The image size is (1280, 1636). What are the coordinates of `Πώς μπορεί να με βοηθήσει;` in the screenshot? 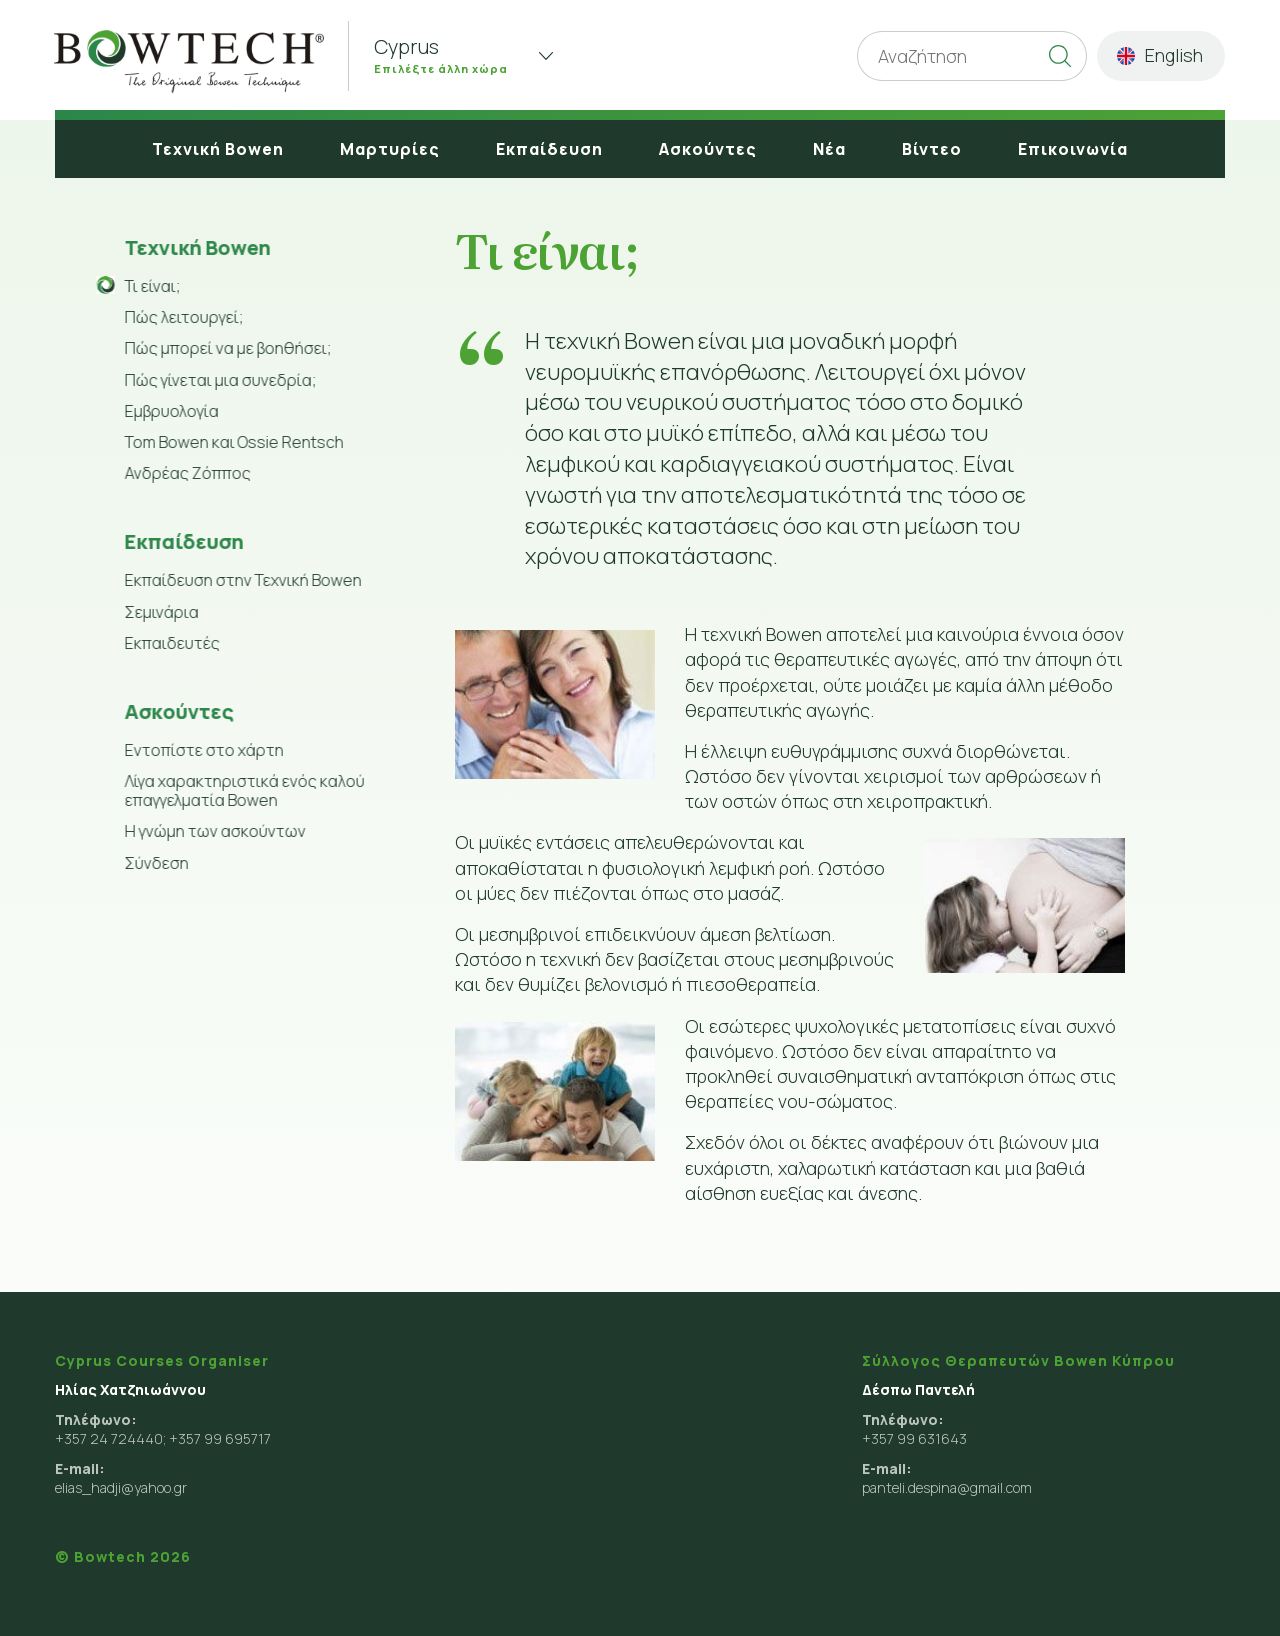 It's located at (226, 348).